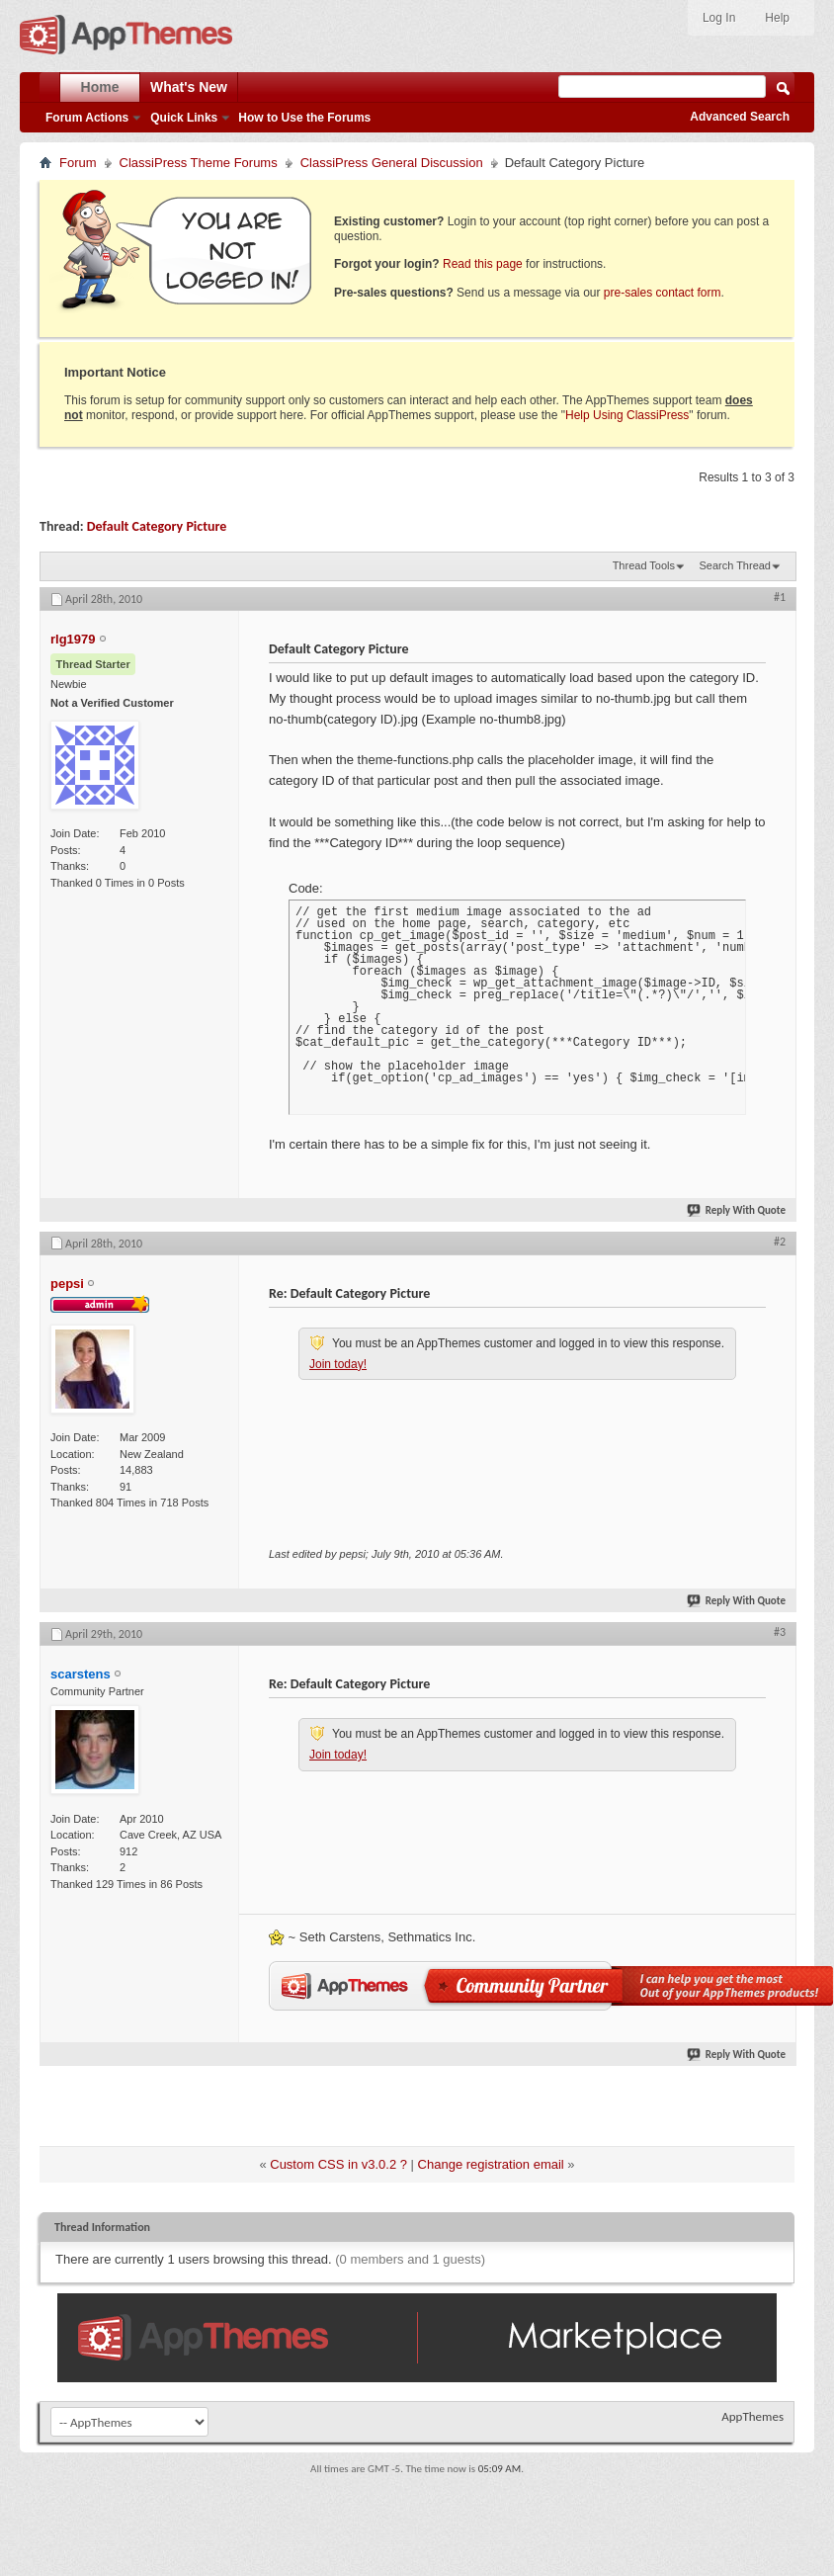  Describe the element at coordinates (199, 162) in the screenshot. I see `ClassiPress Theme Forums` at that location.